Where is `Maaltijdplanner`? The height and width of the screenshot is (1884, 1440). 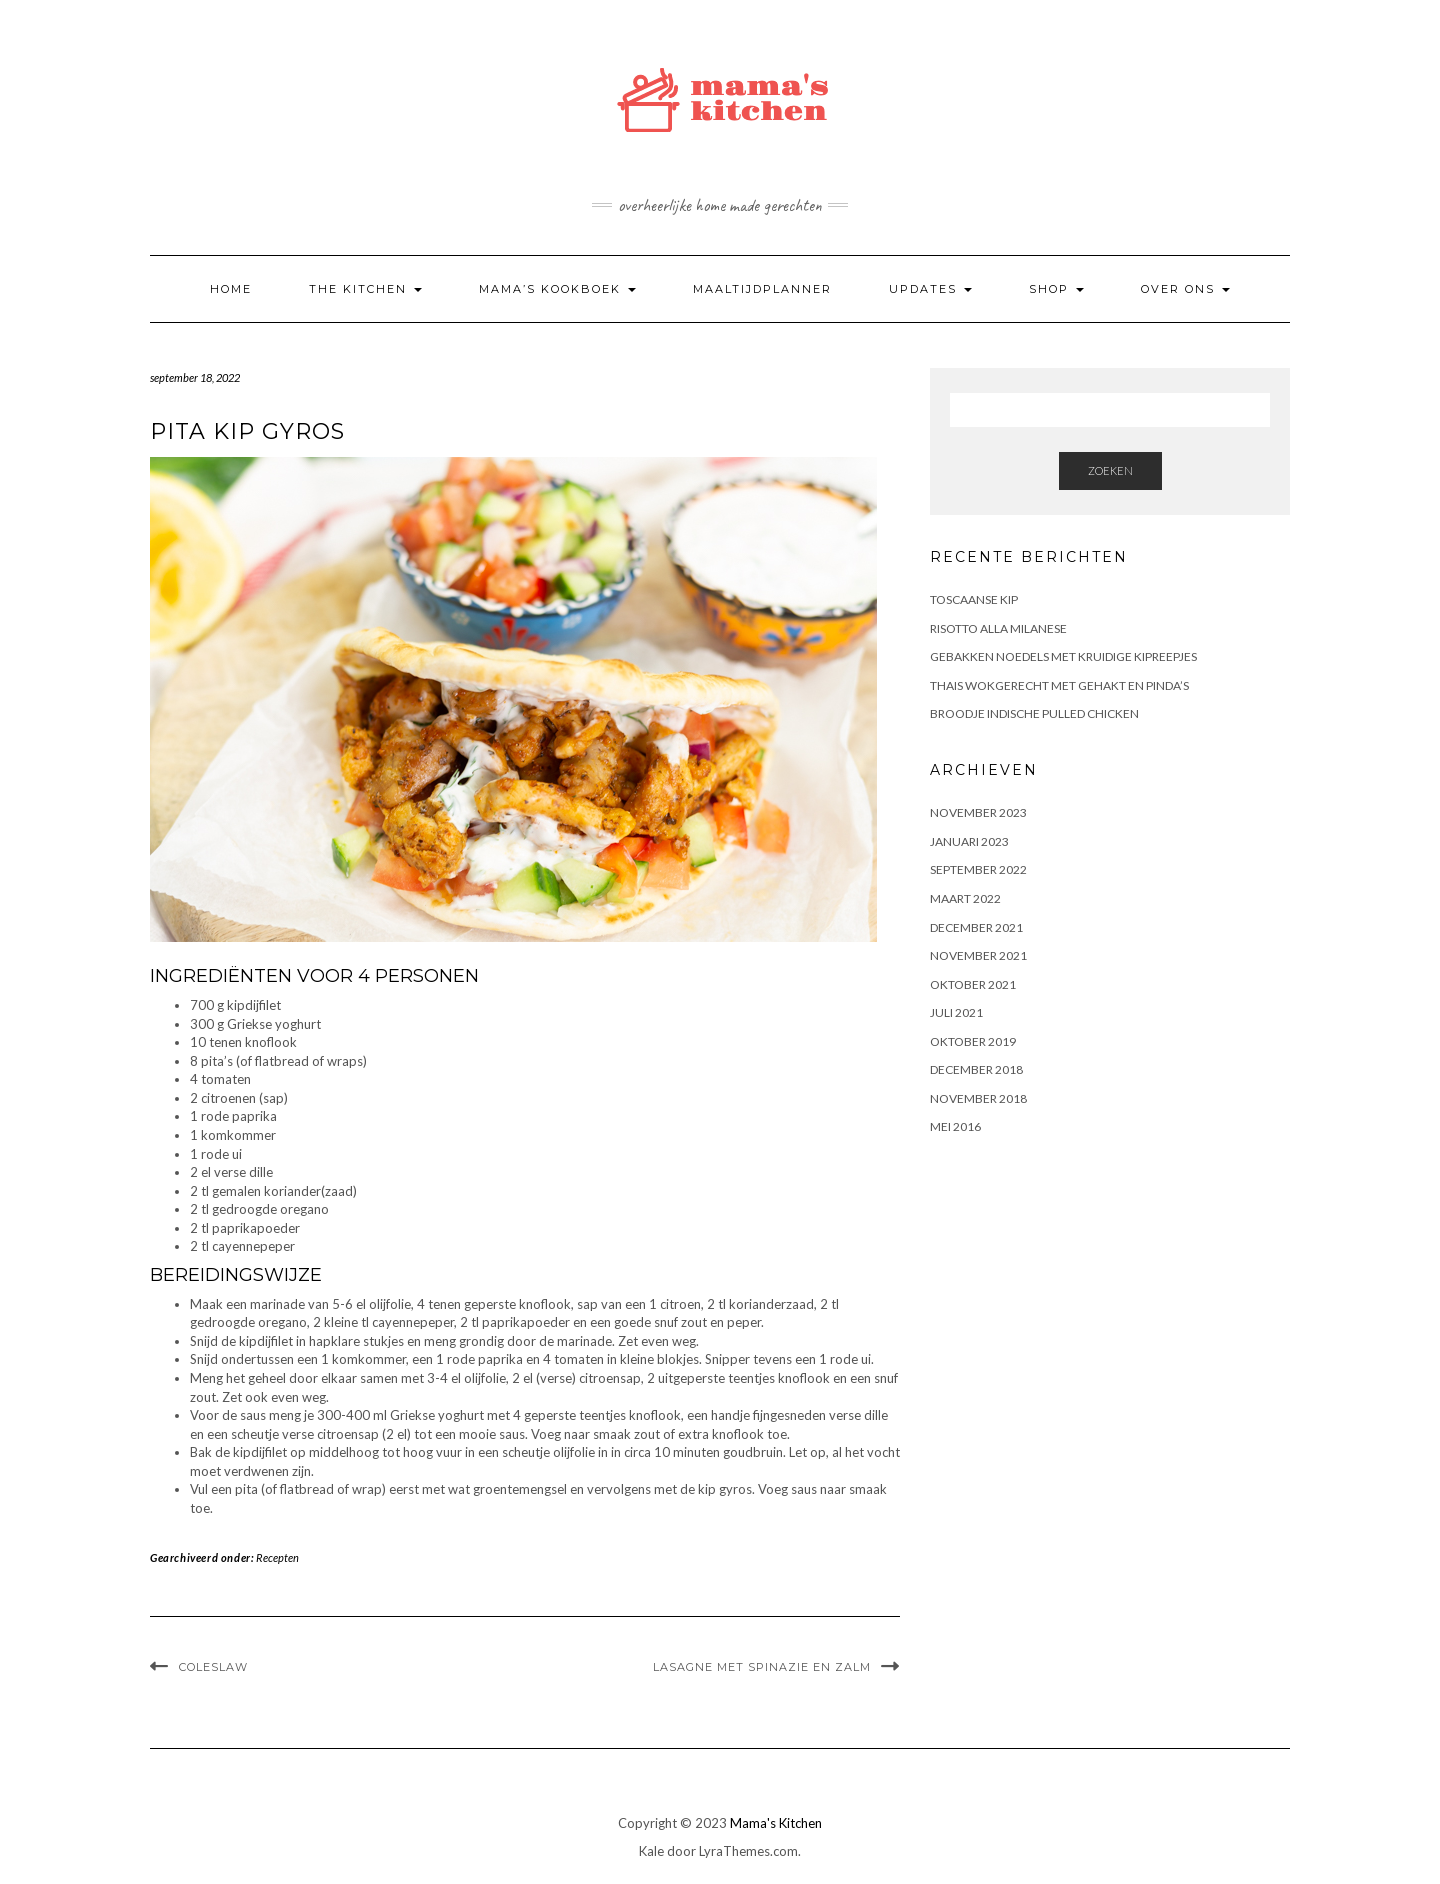
Maaltijdplanner is located at coordinates (762, 289).